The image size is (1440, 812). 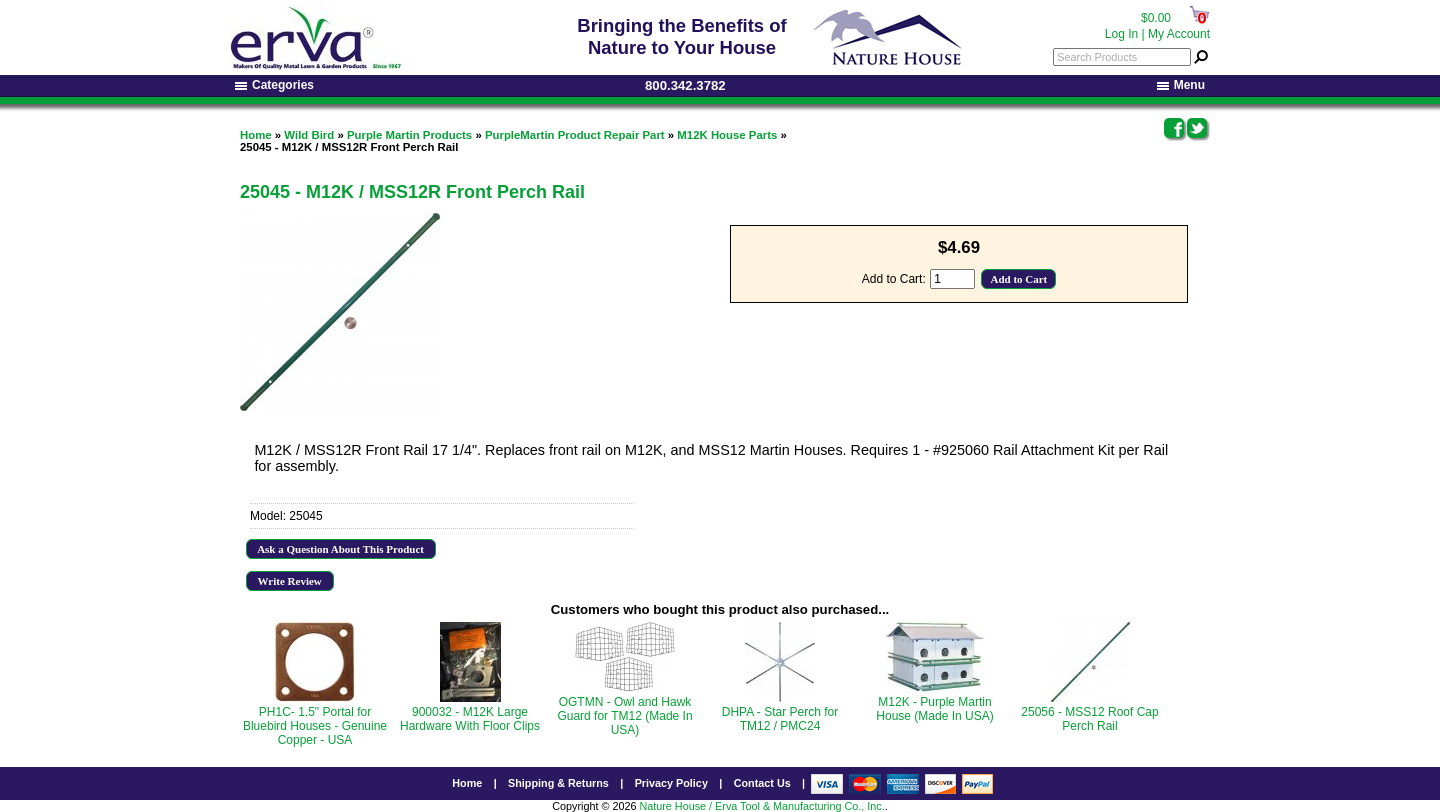 What do you see at coordinates (309, 135) in the screenshot?
I see `Wild Bird` at bounding box center [309, 135].